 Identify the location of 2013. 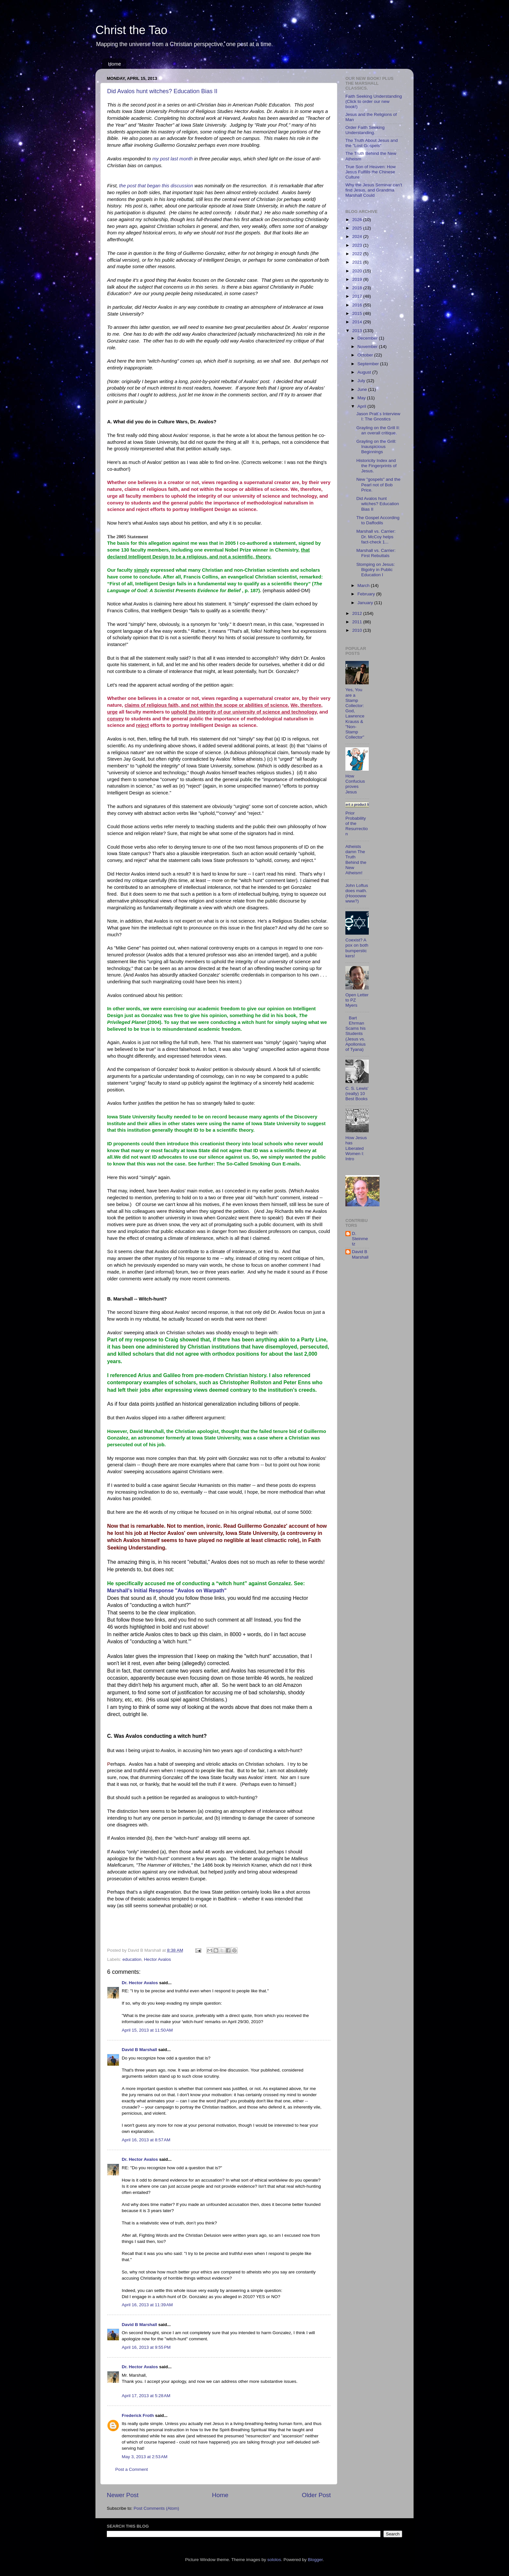
(357, 330).